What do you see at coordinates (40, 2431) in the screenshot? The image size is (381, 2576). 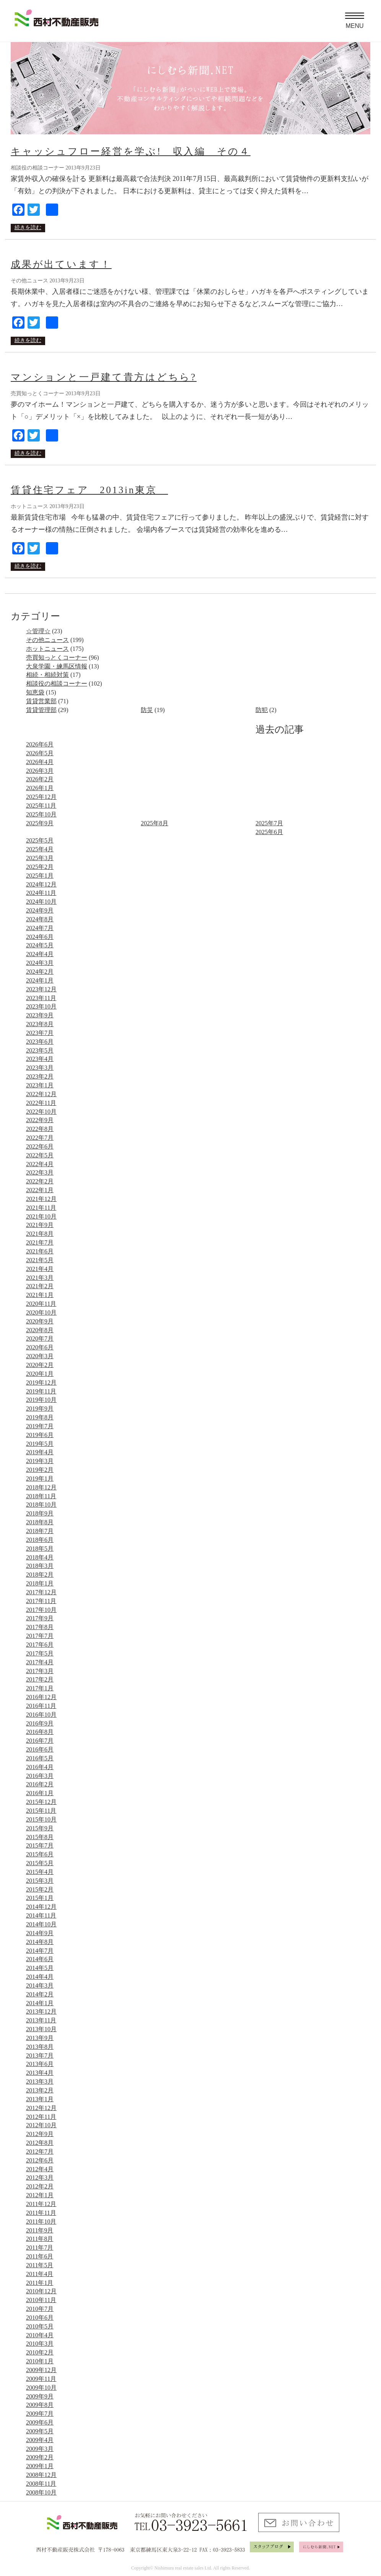 I see `2009年5月` at bounding box center [40, 2431].